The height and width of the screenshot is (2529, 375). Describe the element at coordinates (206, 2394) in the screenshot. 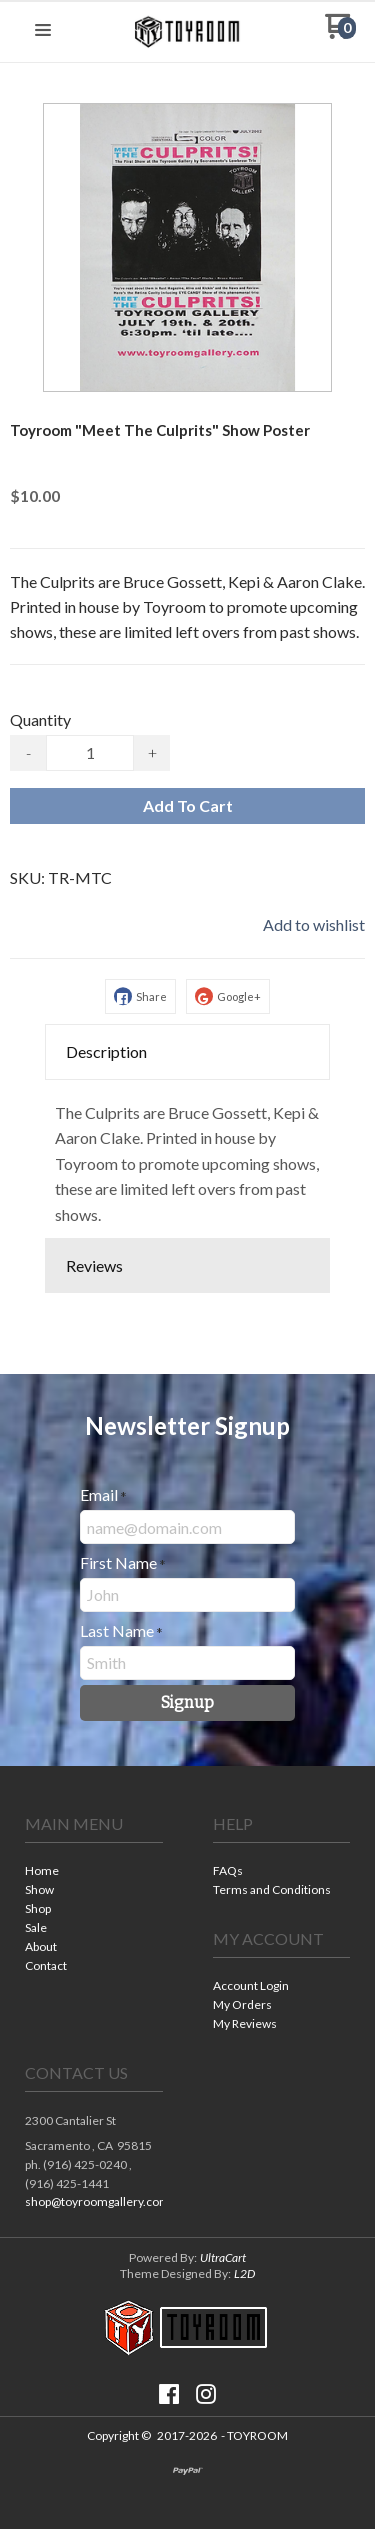

I see `[Follow us on Instagram]` at that location.